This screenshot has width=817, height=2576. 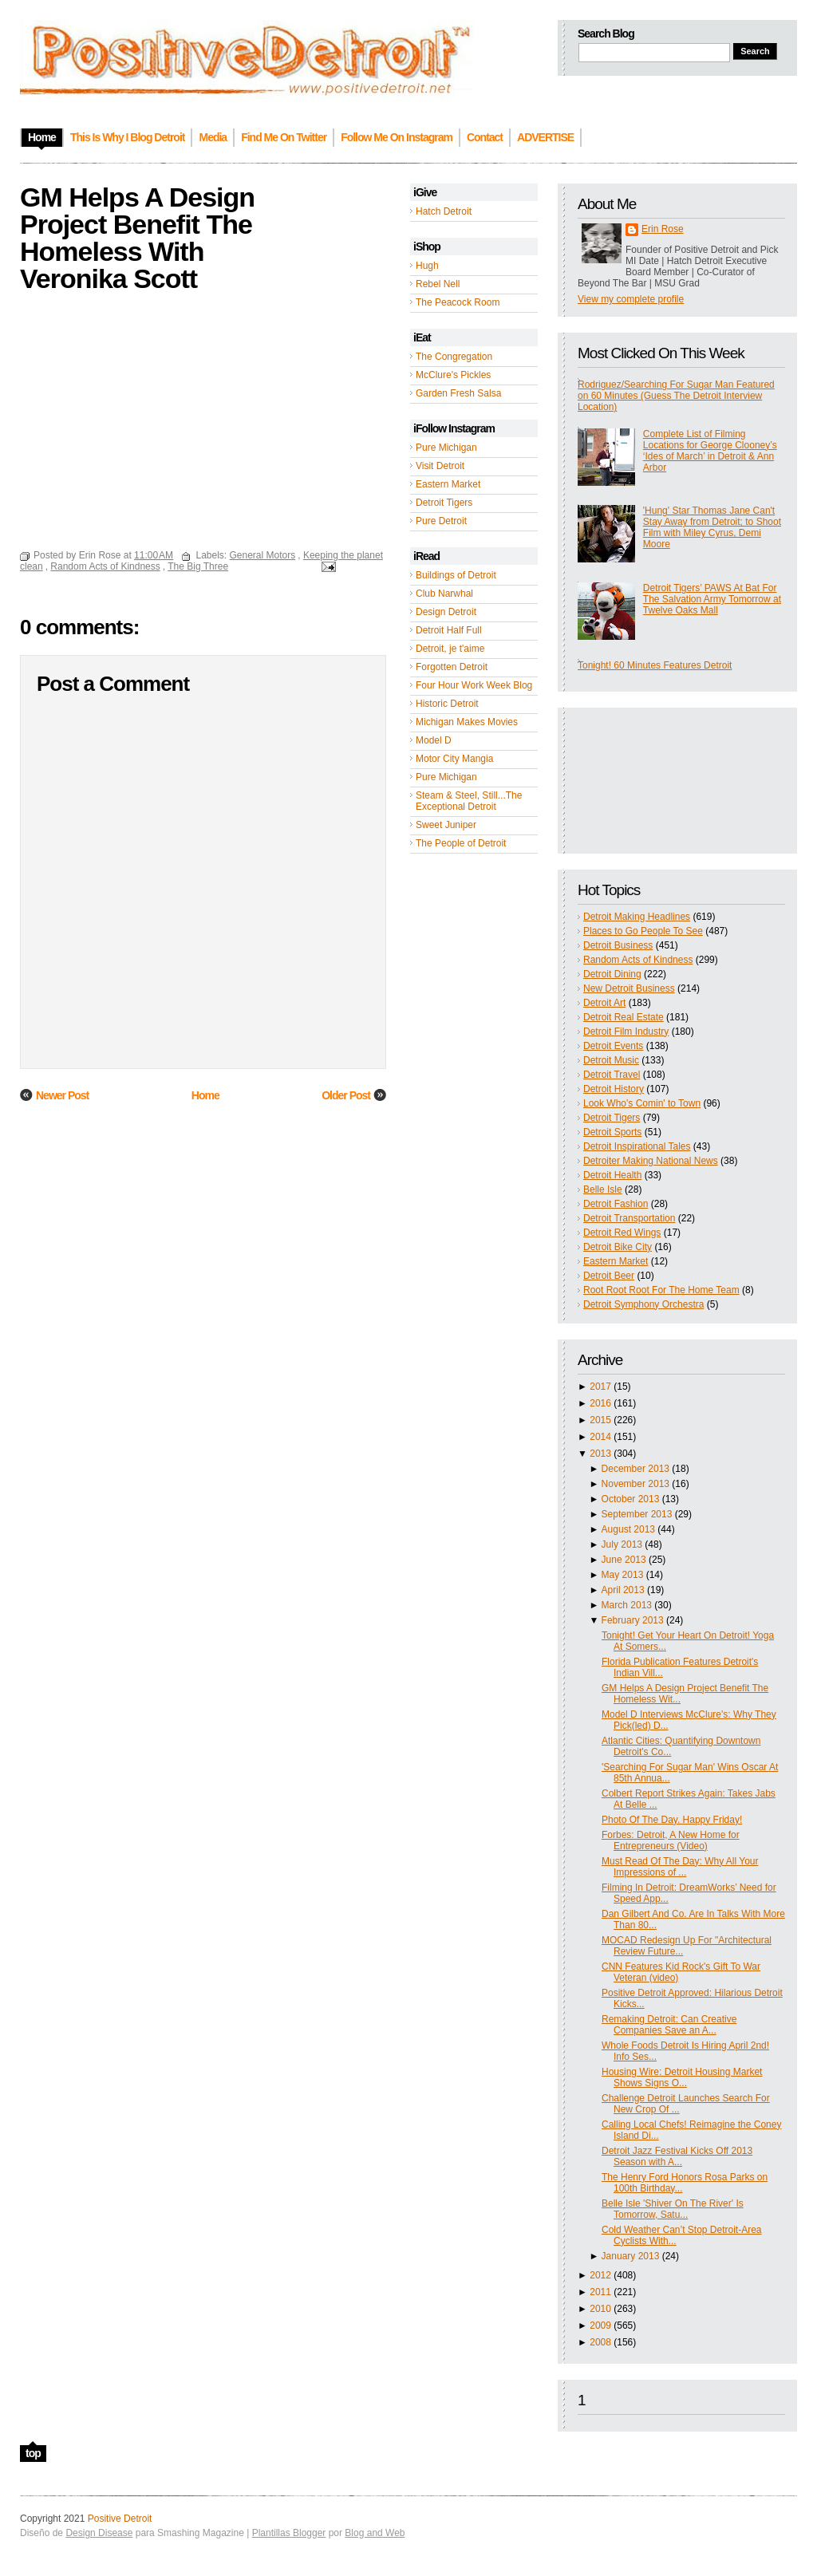 What do you see at coordinates (33, 2453) in the screenshot?
I see `top` at bounding box center [33, 2453].